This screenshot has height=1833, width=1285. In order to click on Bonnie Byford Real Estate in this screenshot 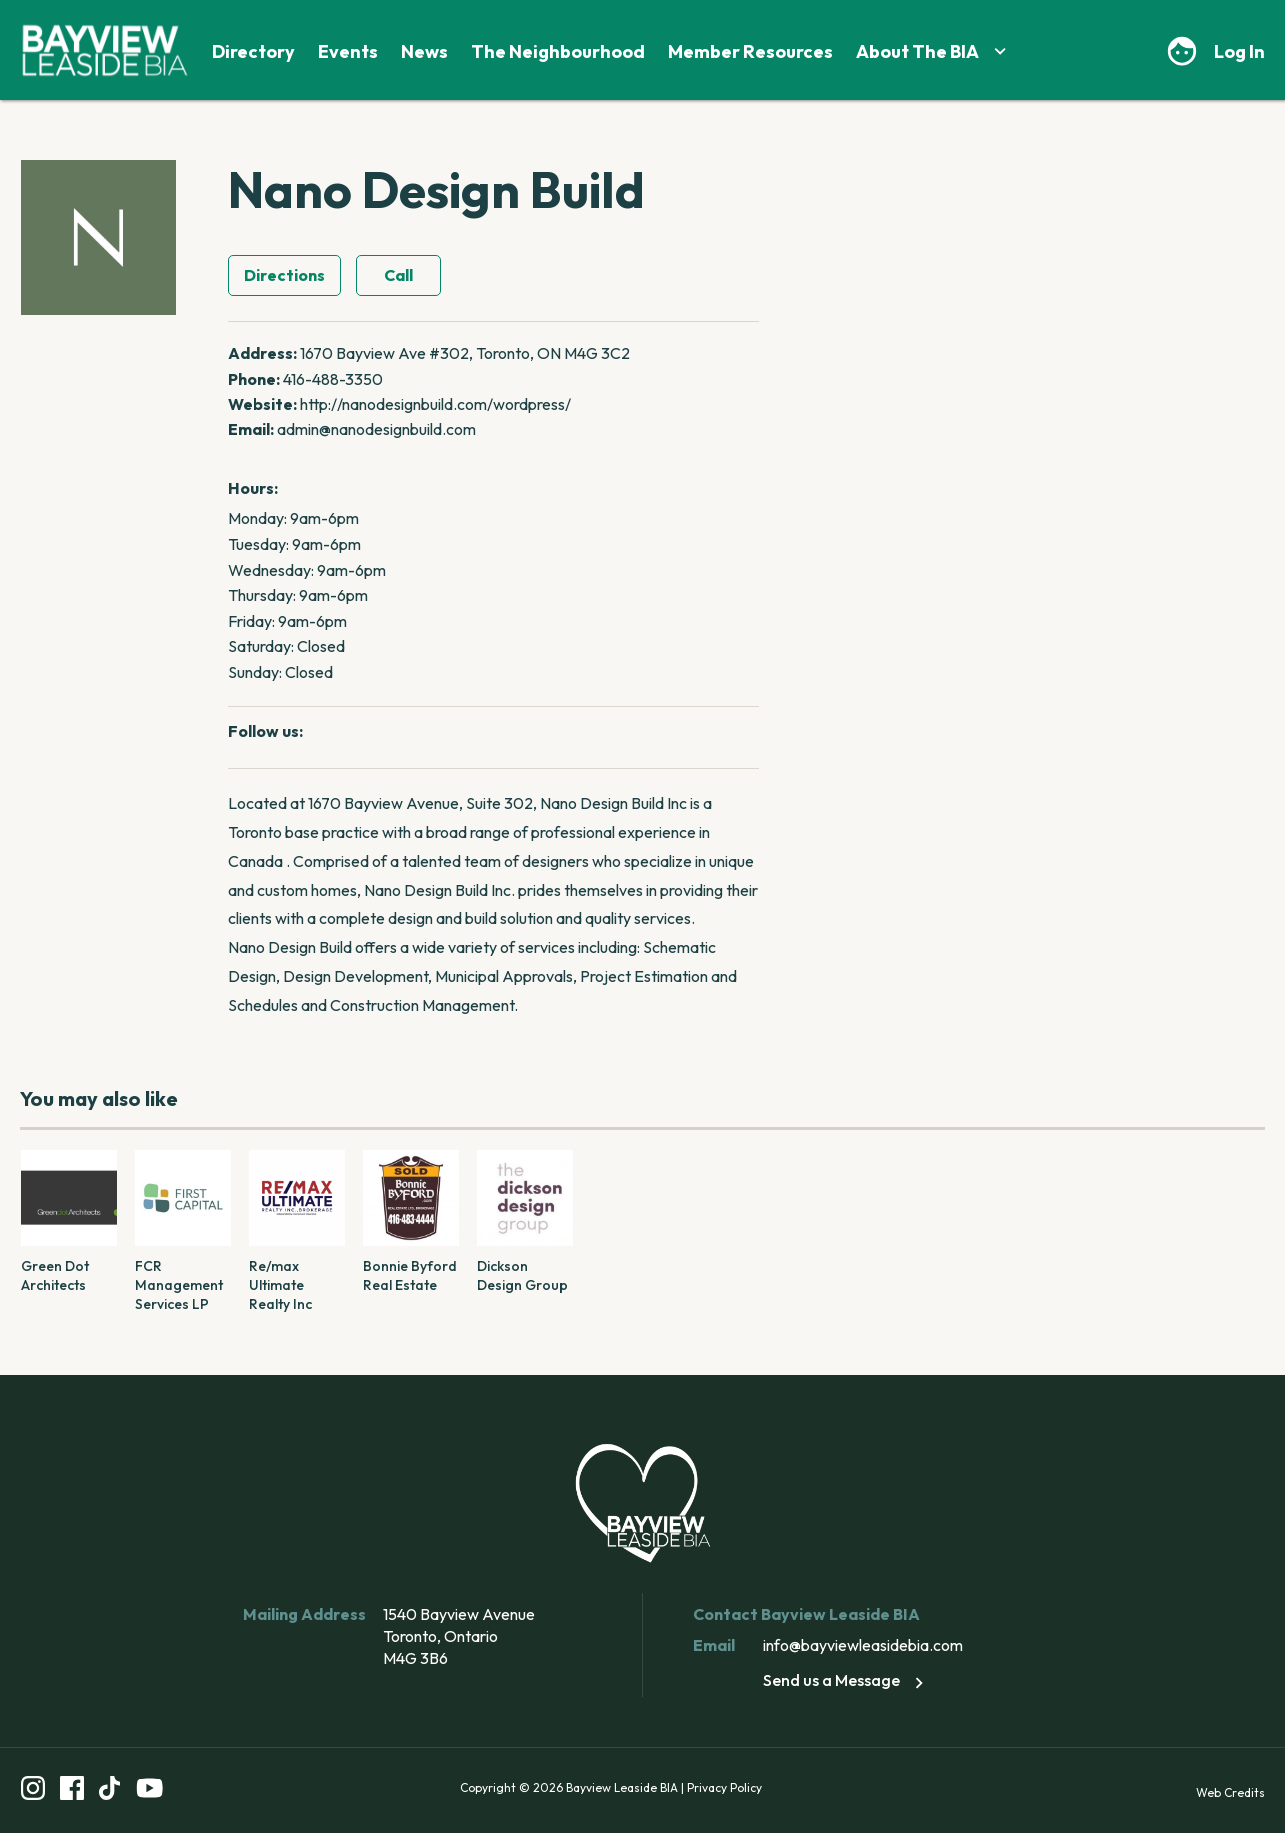, I will do `click(410, 1275)`.